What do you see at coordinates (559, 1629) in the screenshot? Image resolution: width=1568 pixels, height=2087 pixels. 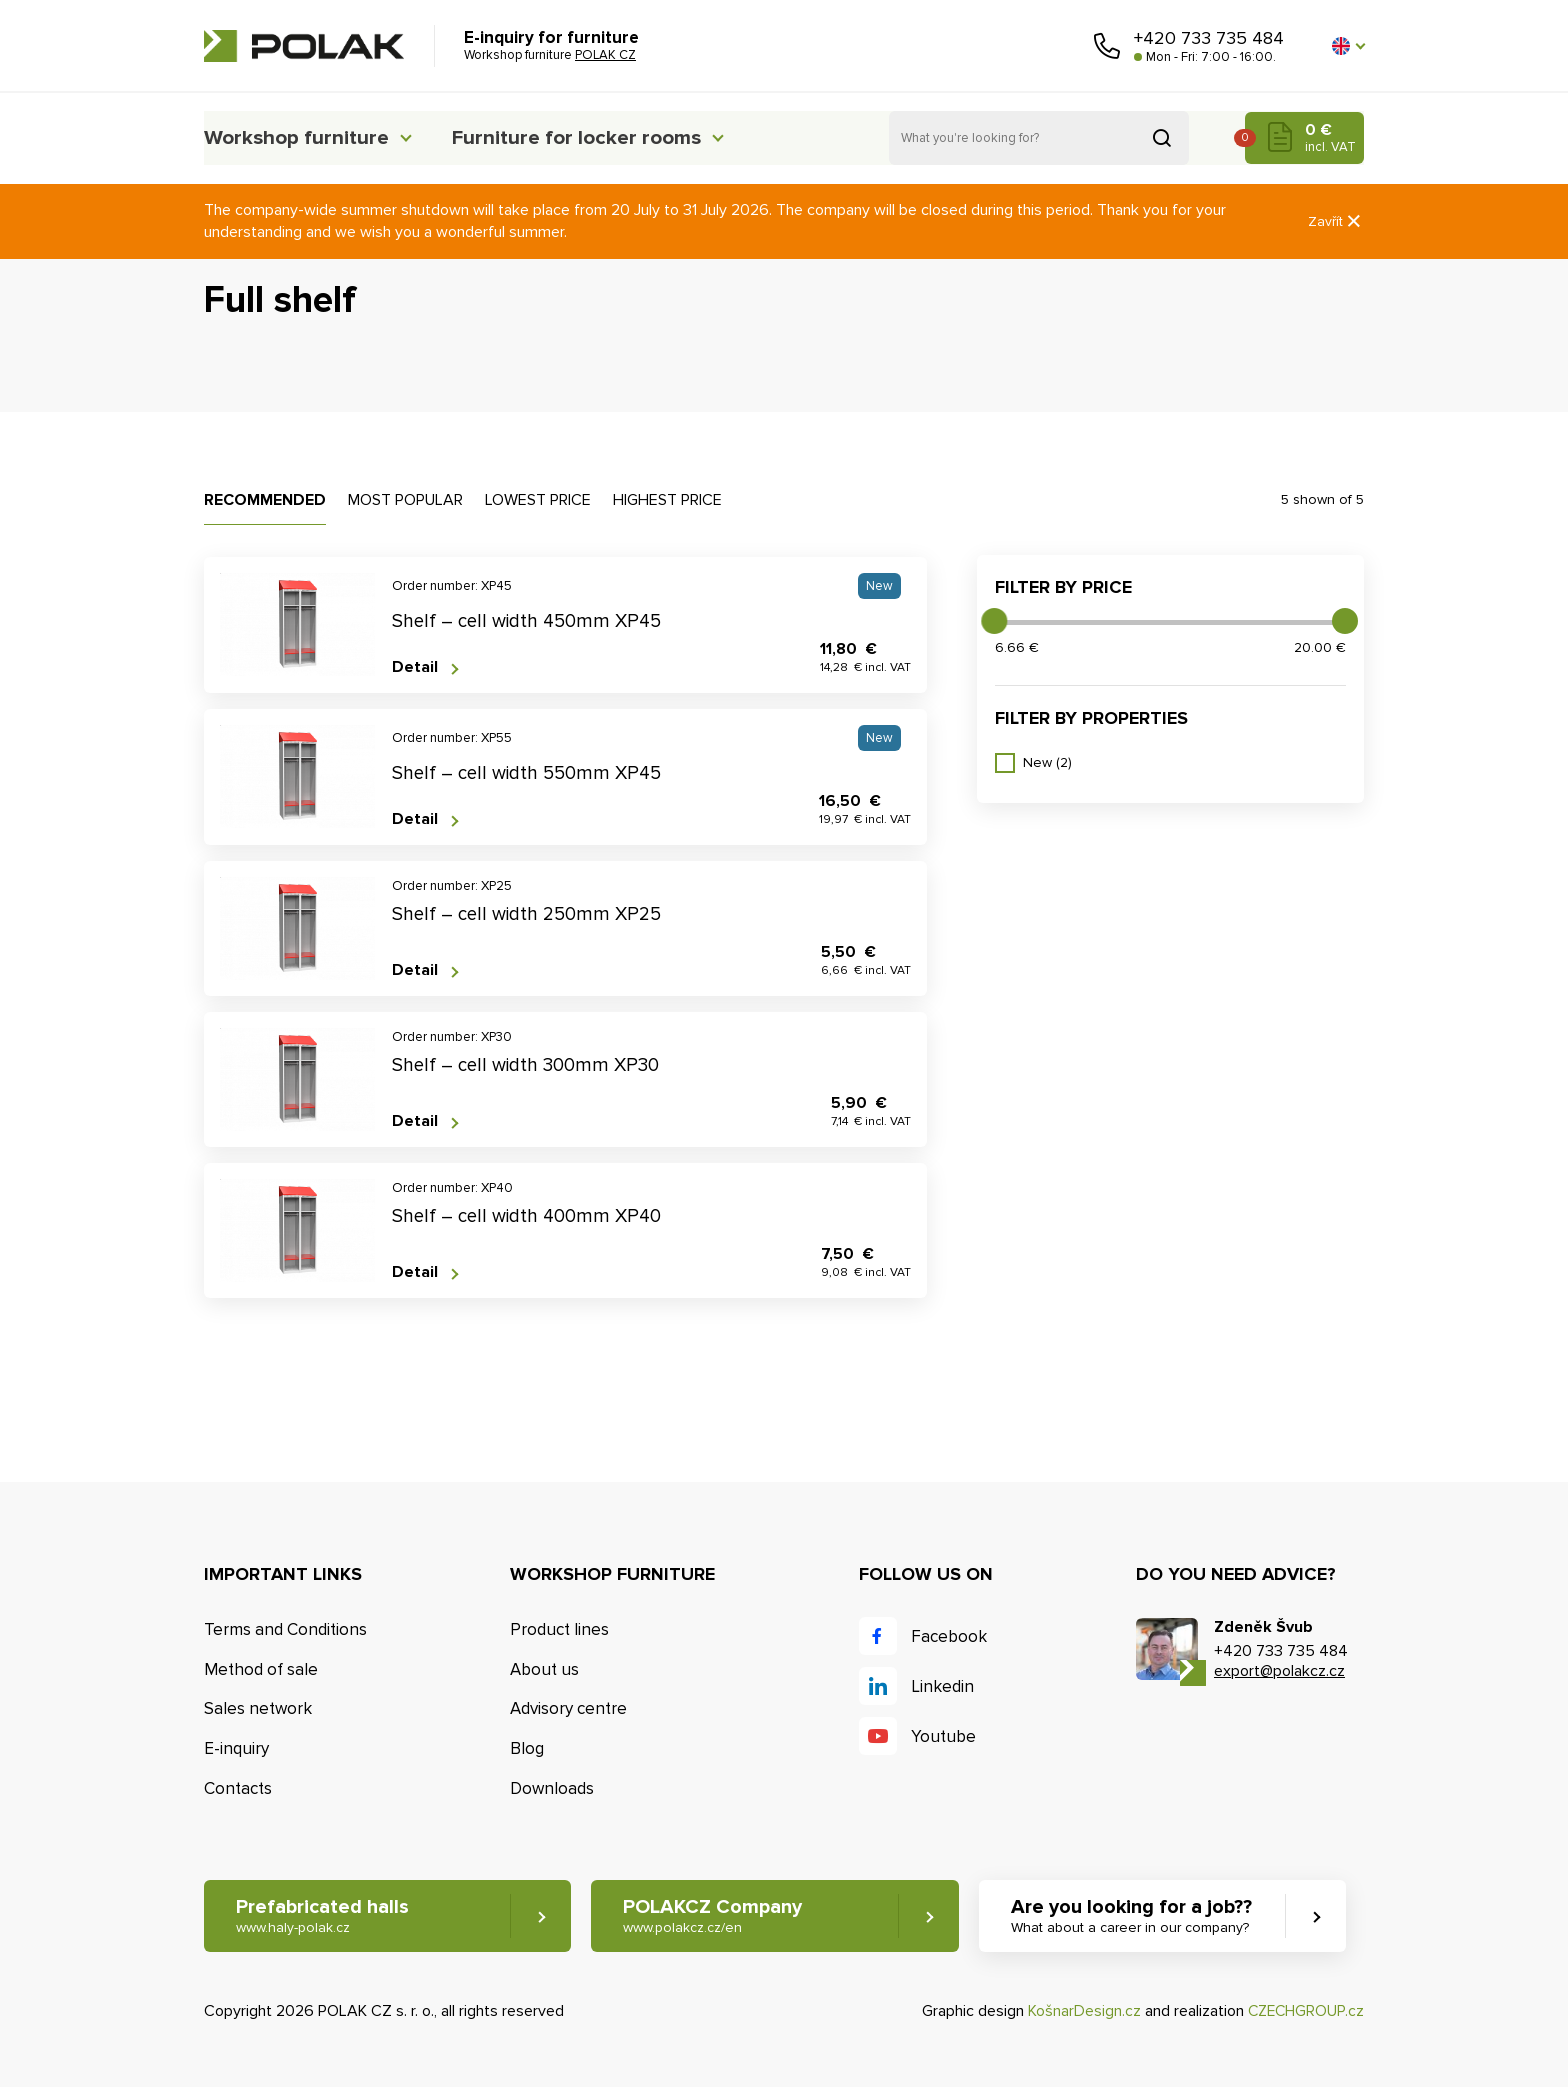 I see `Product lines` at bounding box center [559, 1629].